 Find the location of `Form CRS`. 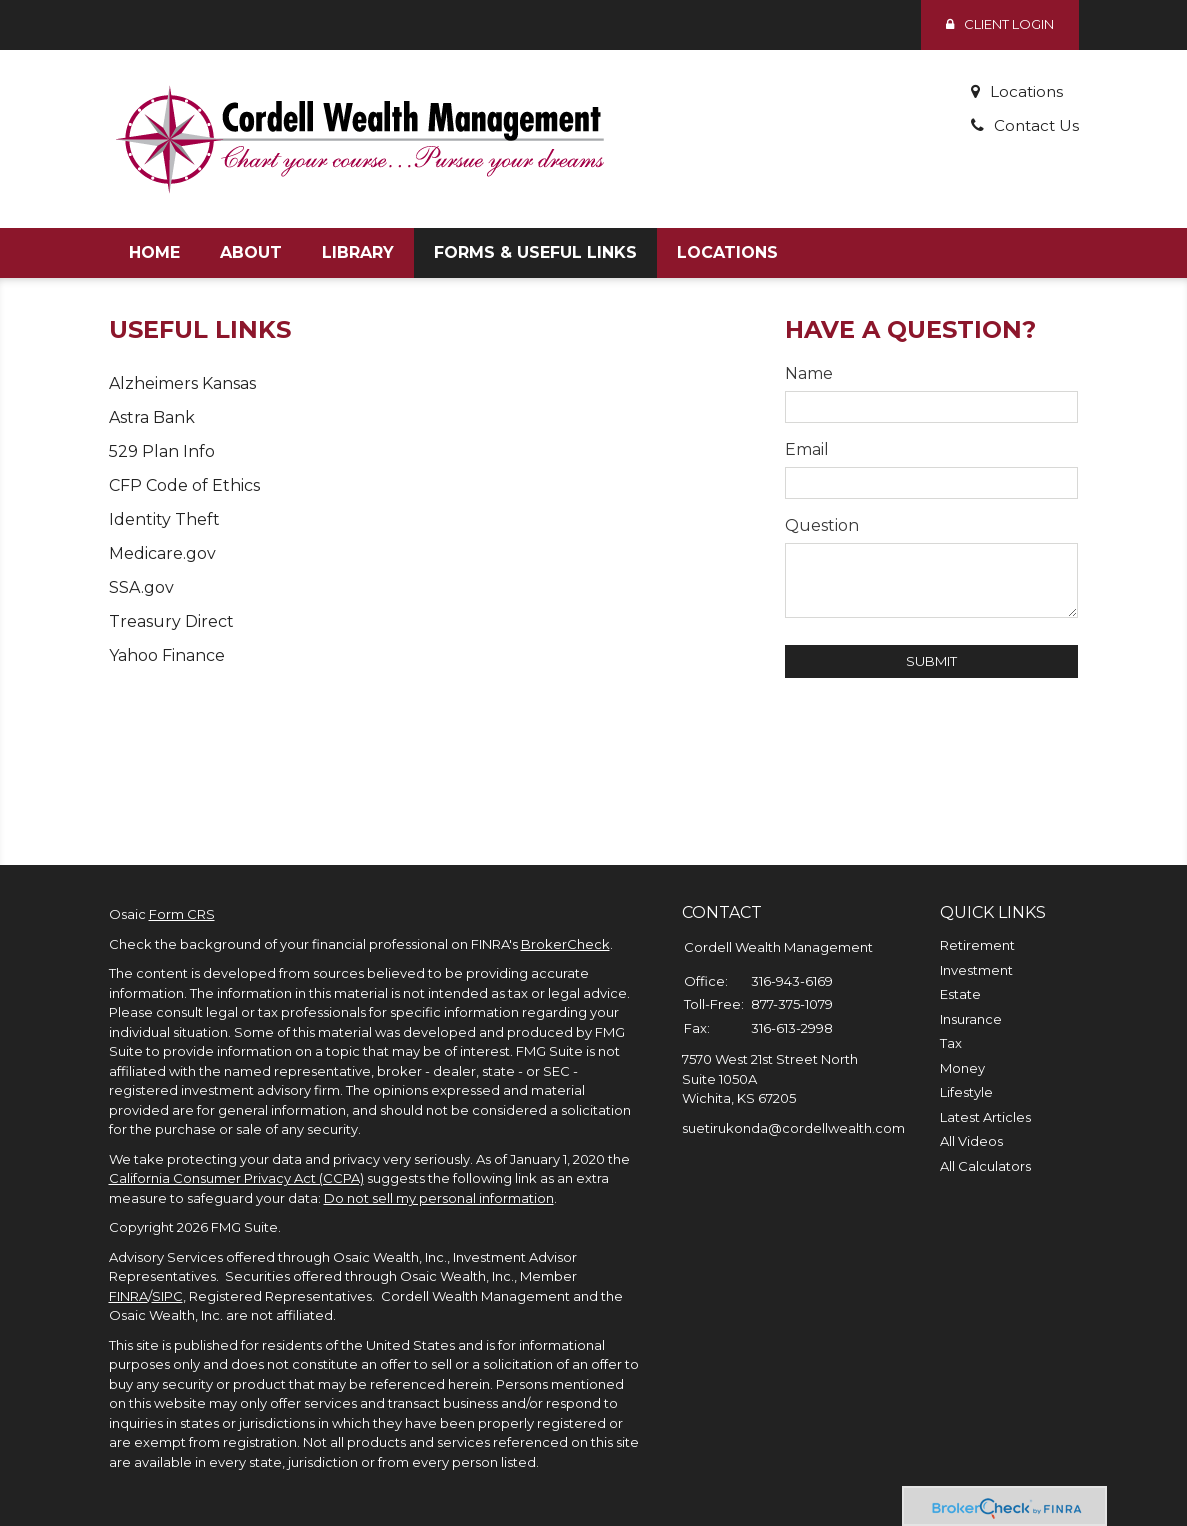

Form CRS is located at coordinates (182, 914).